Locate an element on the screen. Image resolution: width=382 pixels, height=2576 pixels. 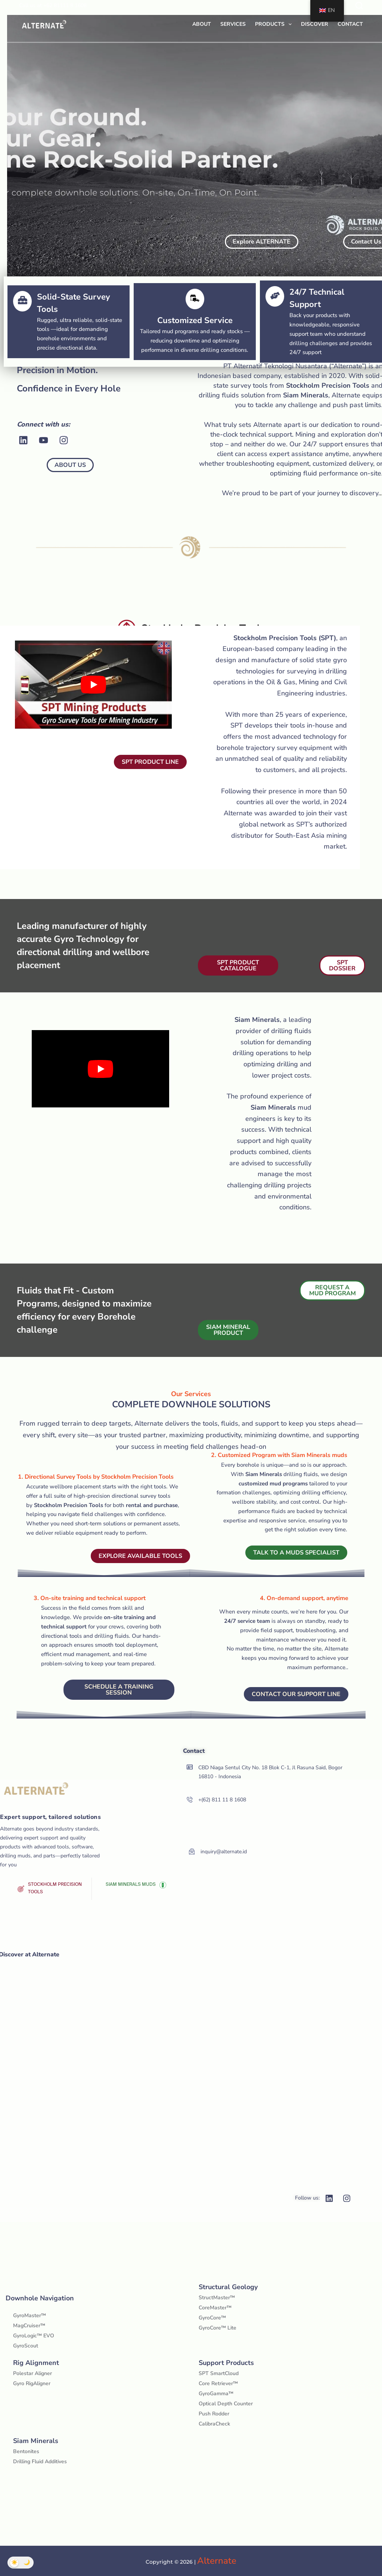
Alternate is located at coordinates (216, 2561).